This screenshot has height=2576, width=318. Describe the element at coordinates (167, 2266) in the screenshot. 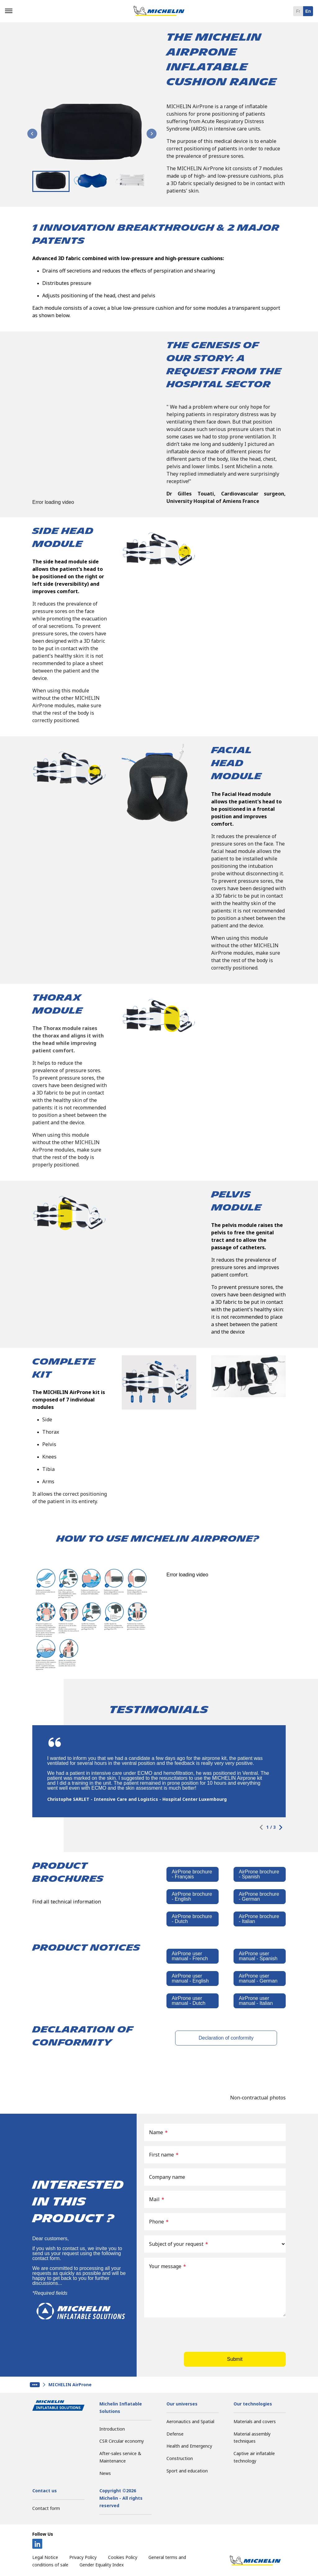

I see `Your message` at that location.